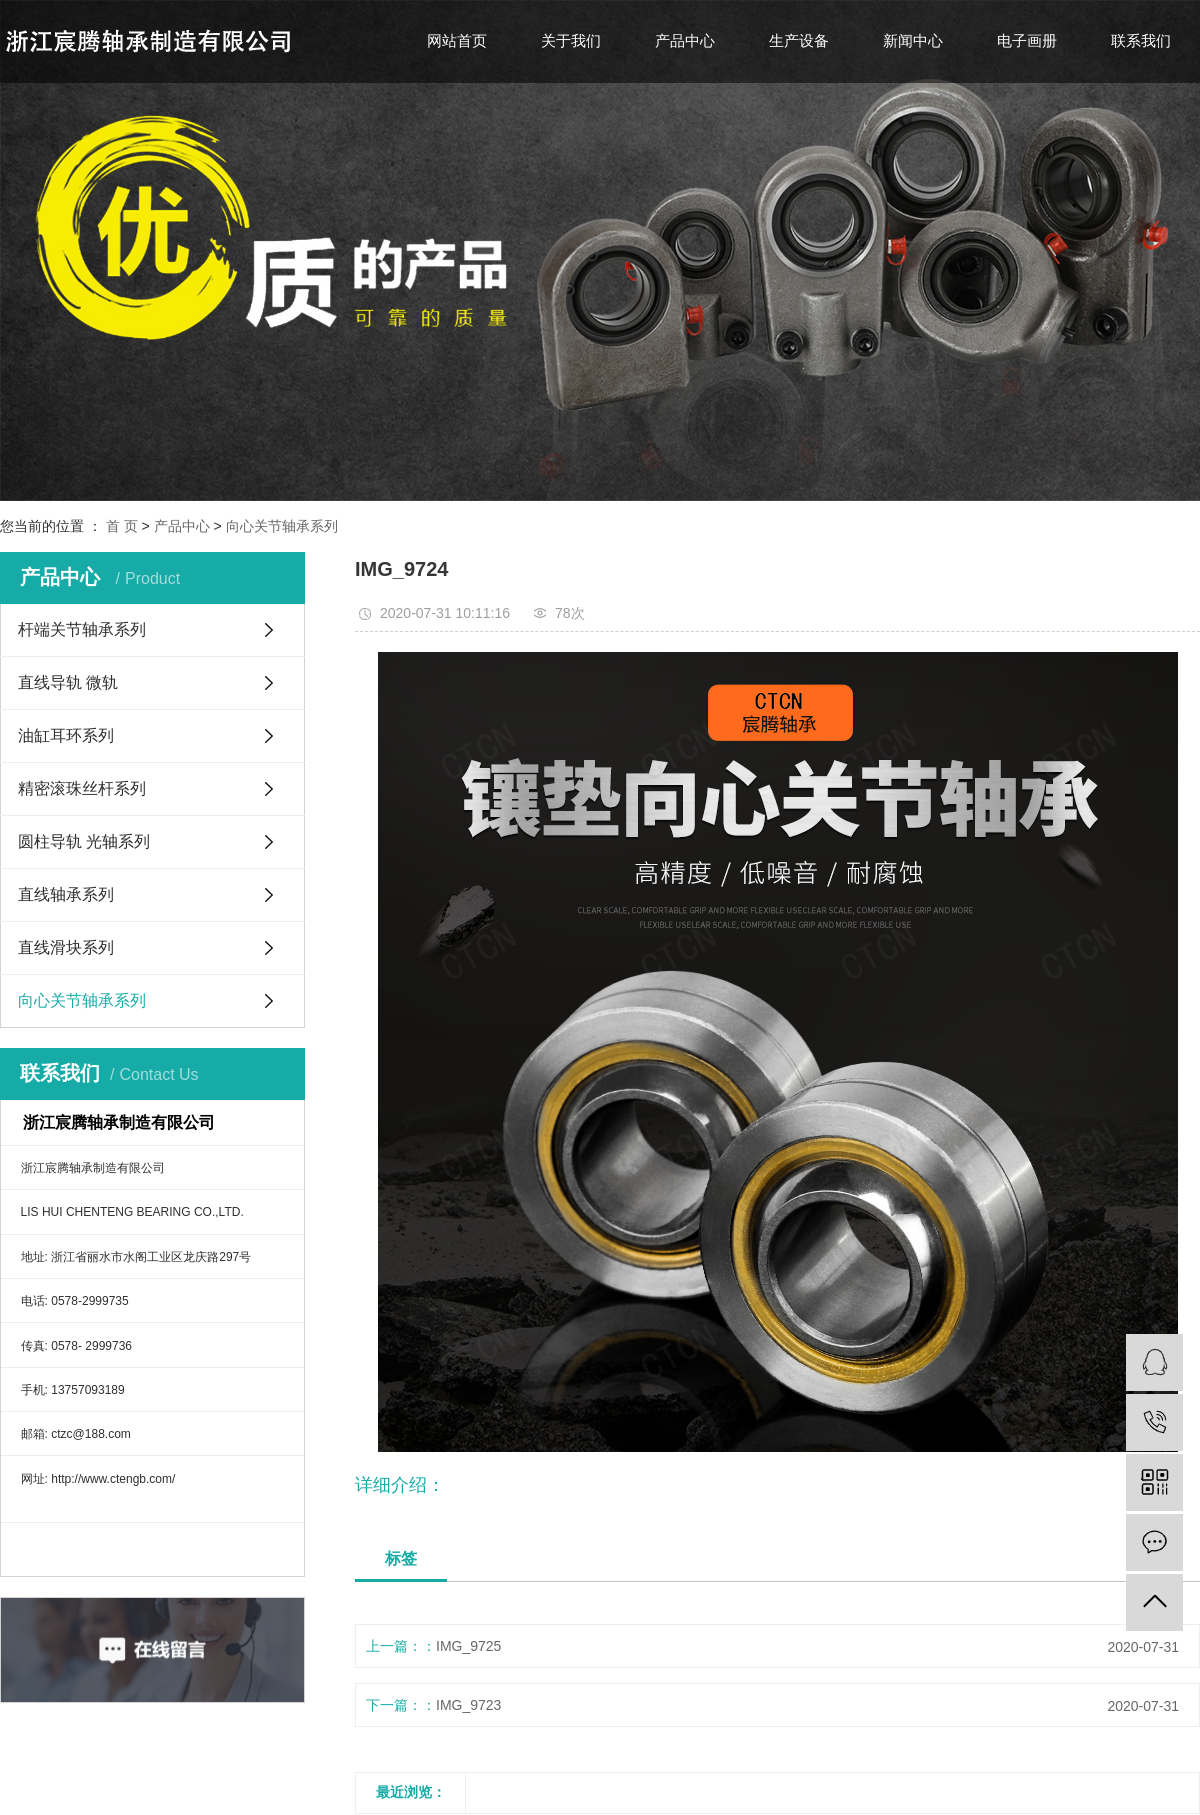 Image resolution: width=1200 pixels, height=1815 pixels. Describe the element at coordinates (685, 40) in the screenshot. I see `产品中心` at that location.